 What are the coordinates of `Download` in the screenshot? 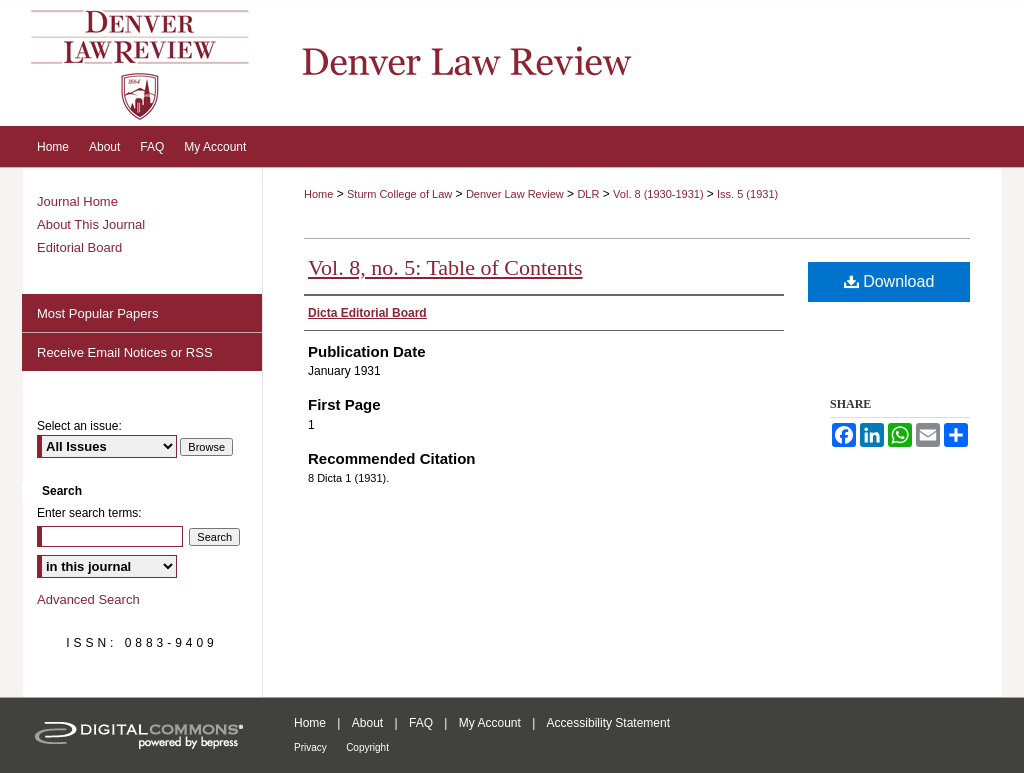 It's located at (889, 281).